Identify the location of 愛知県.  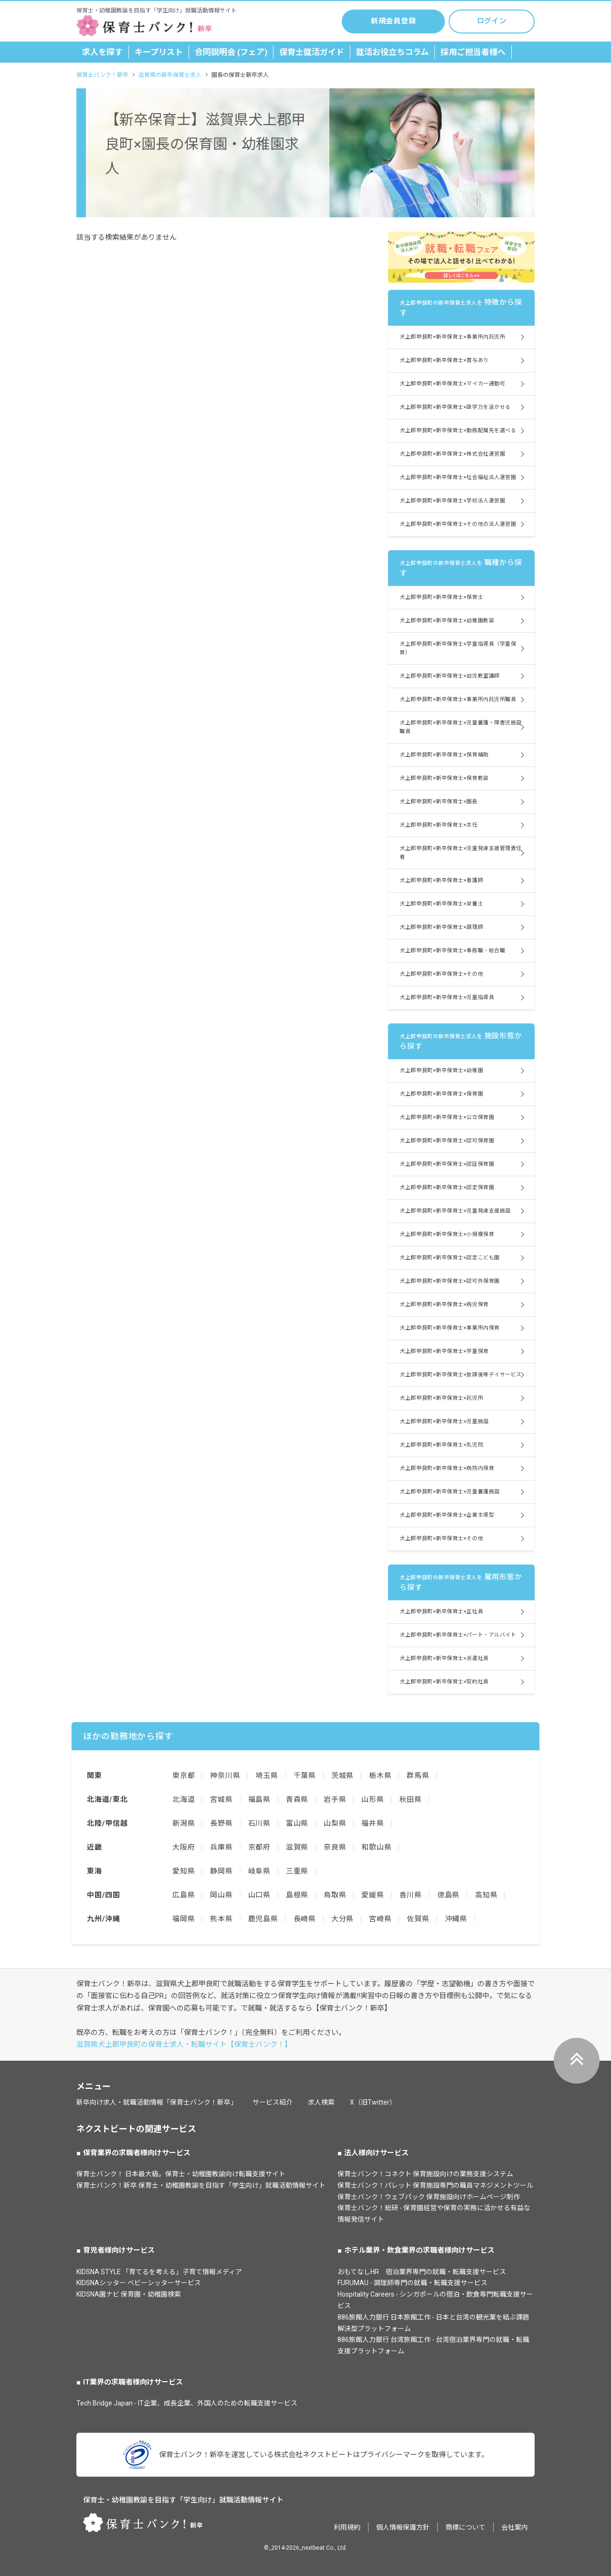
(183, 1871).